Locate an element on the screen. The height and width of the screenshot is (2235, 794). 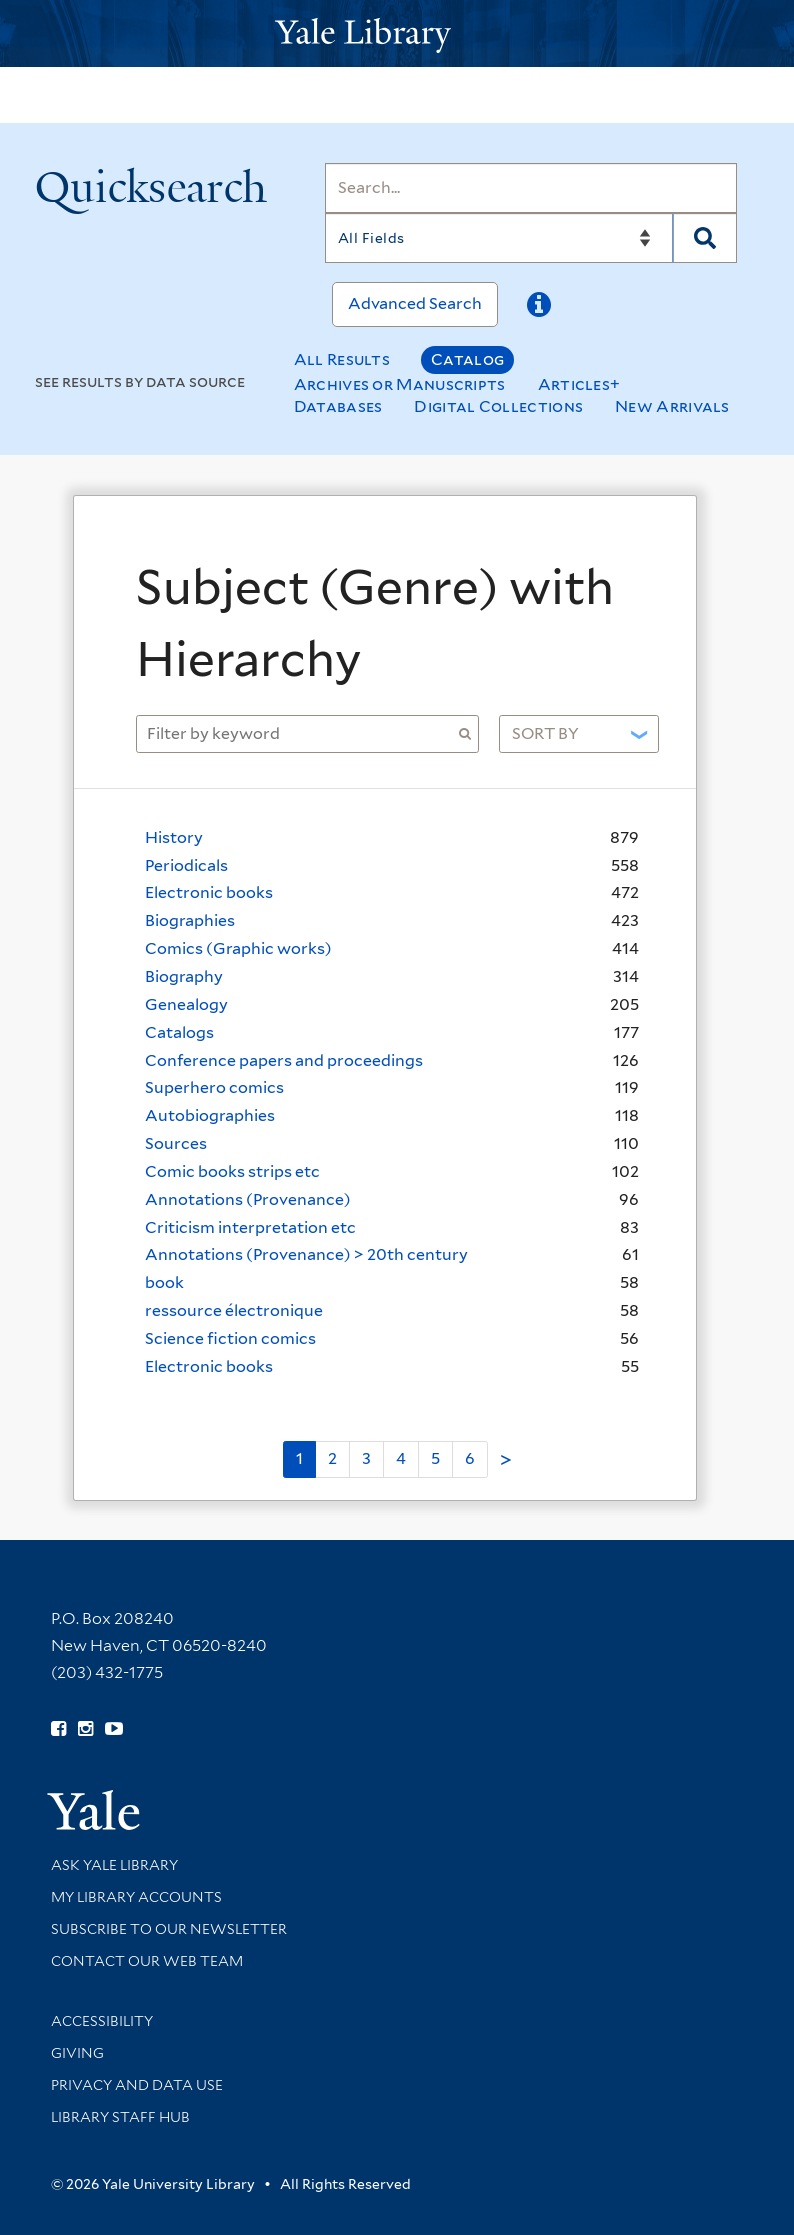
Ask Yale Library is located at coordinates (114, 1865).